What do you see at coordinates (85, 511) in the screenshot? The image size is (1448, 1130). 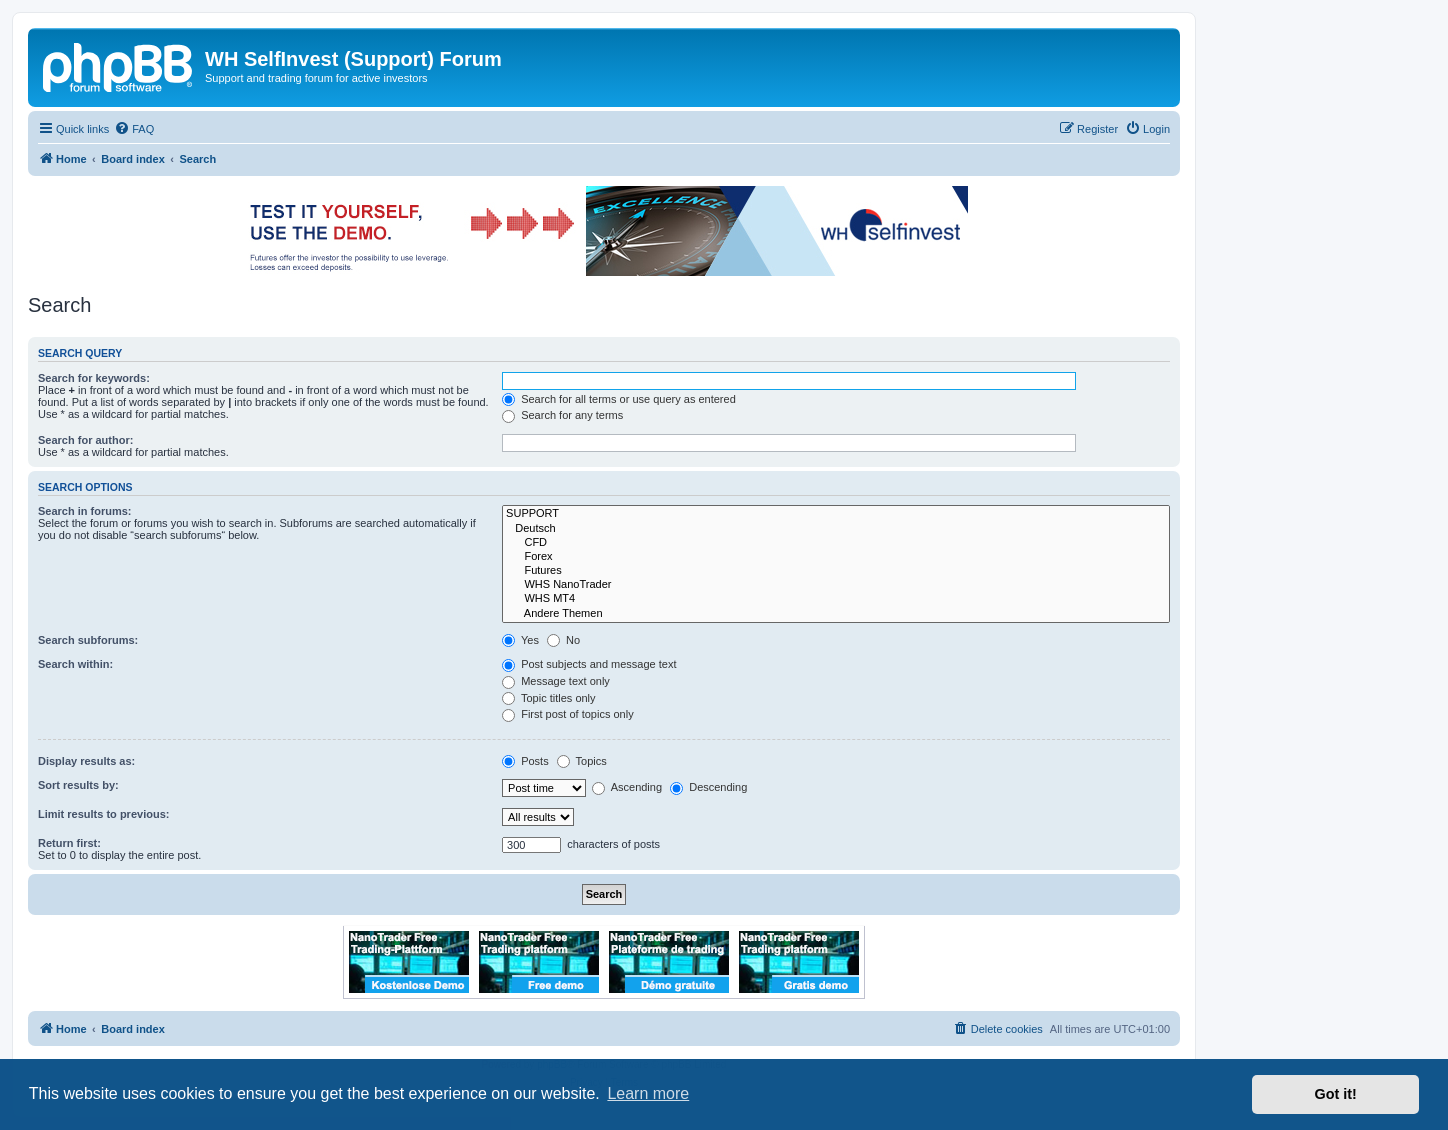 I see `Search in forums:` at bounding box center [85, 511].